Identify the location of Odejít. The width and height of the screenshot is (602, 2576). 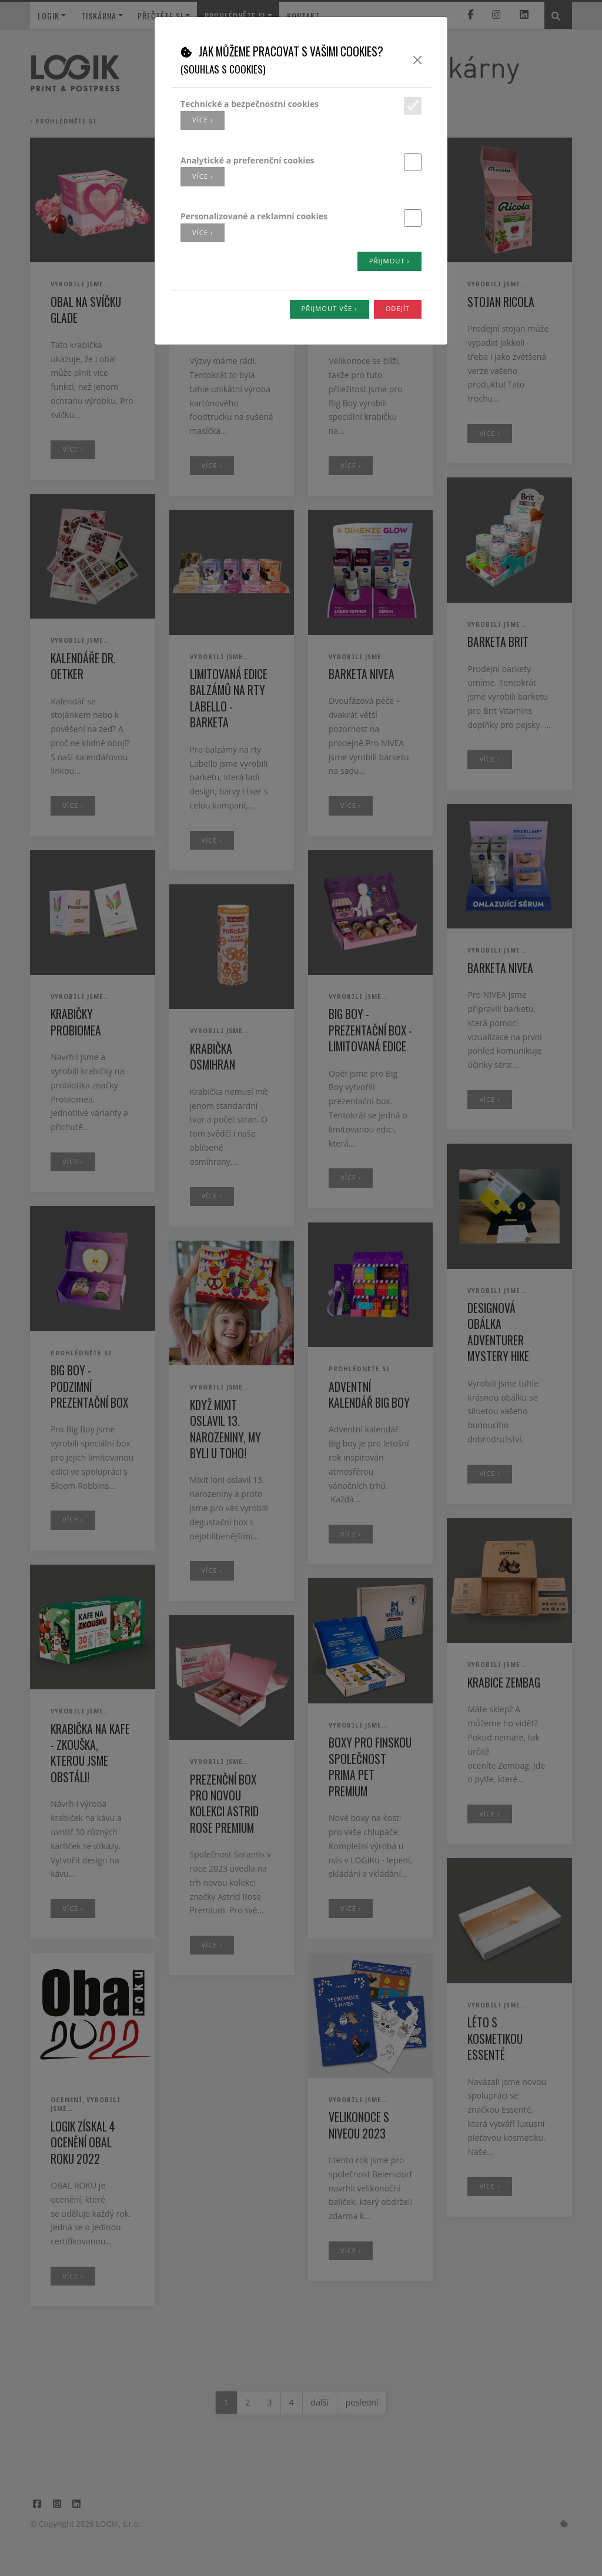
(398, 308).